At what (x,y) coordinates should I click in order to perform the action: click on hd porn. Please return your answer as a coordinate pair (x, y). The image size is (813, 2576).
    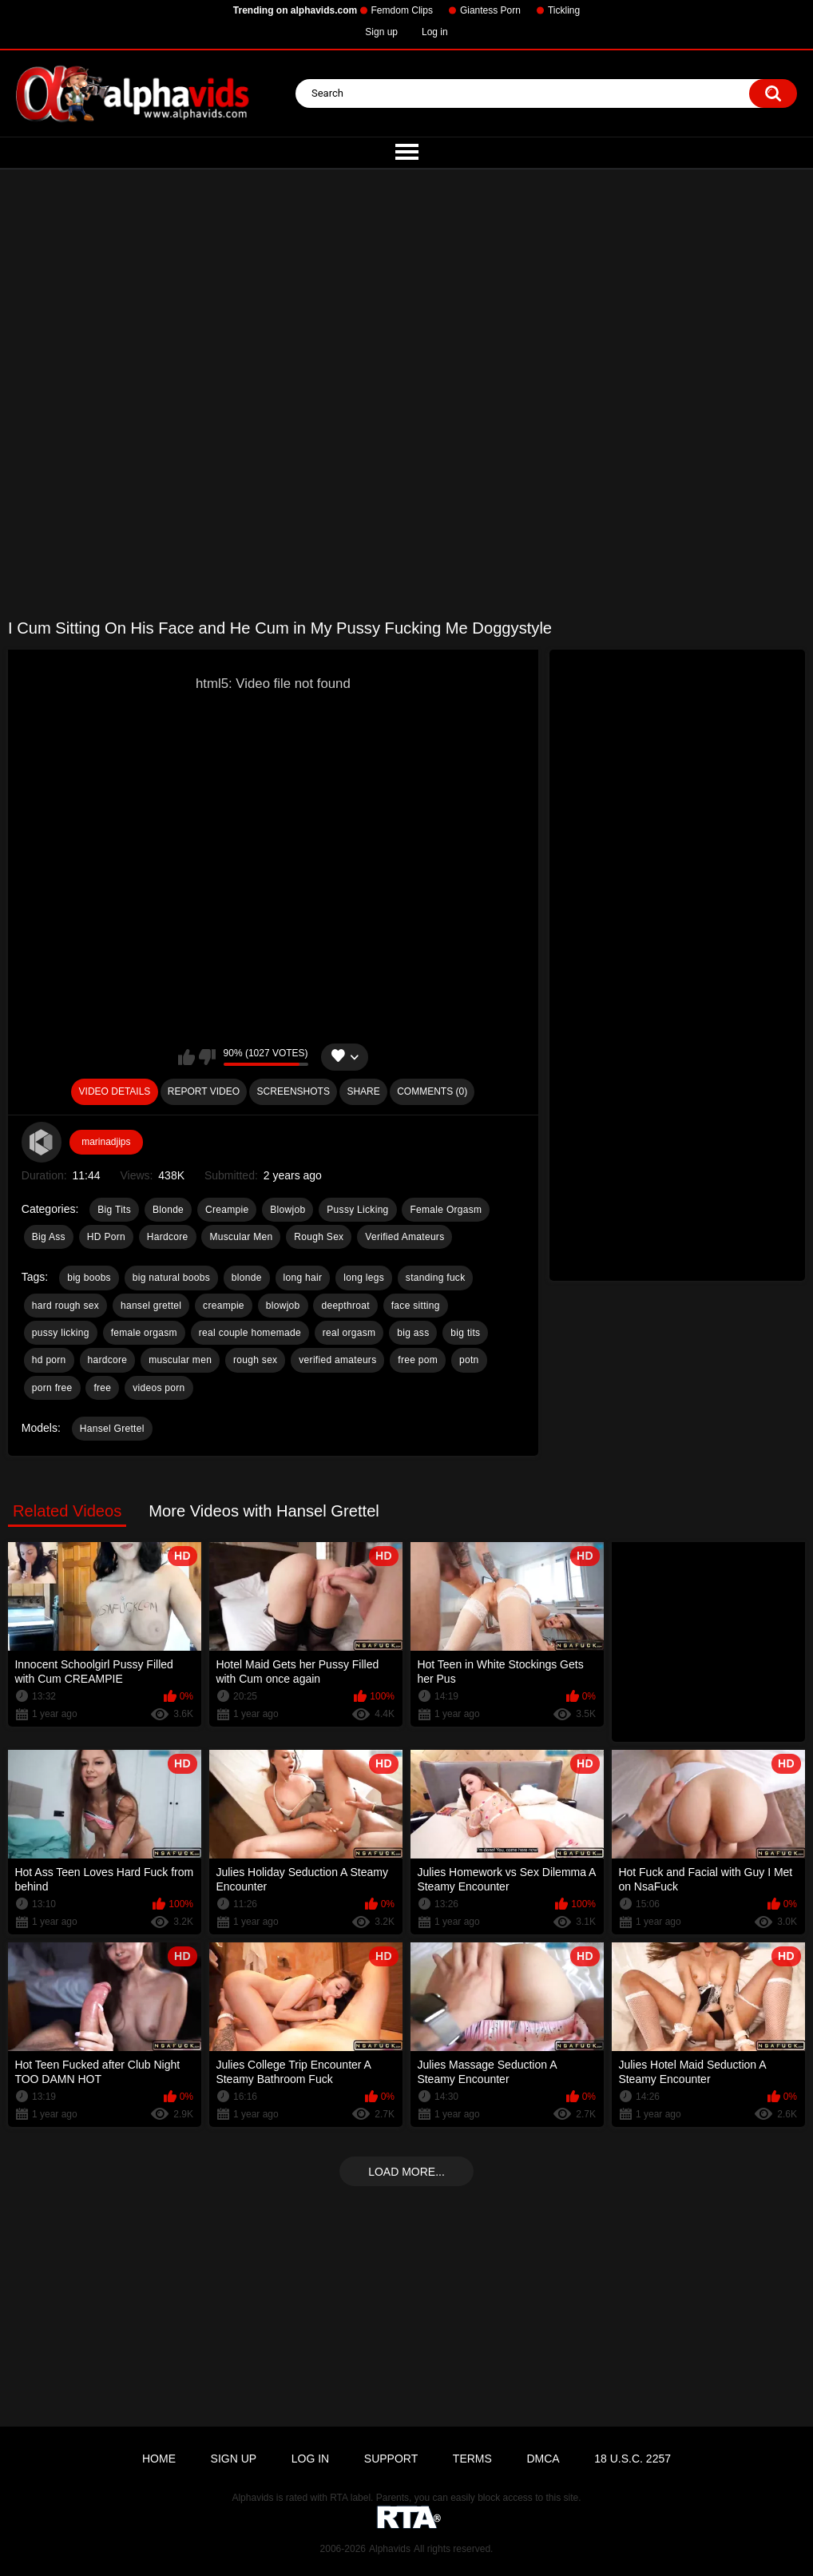
    Looking at the image, I should click on (49, 1360).